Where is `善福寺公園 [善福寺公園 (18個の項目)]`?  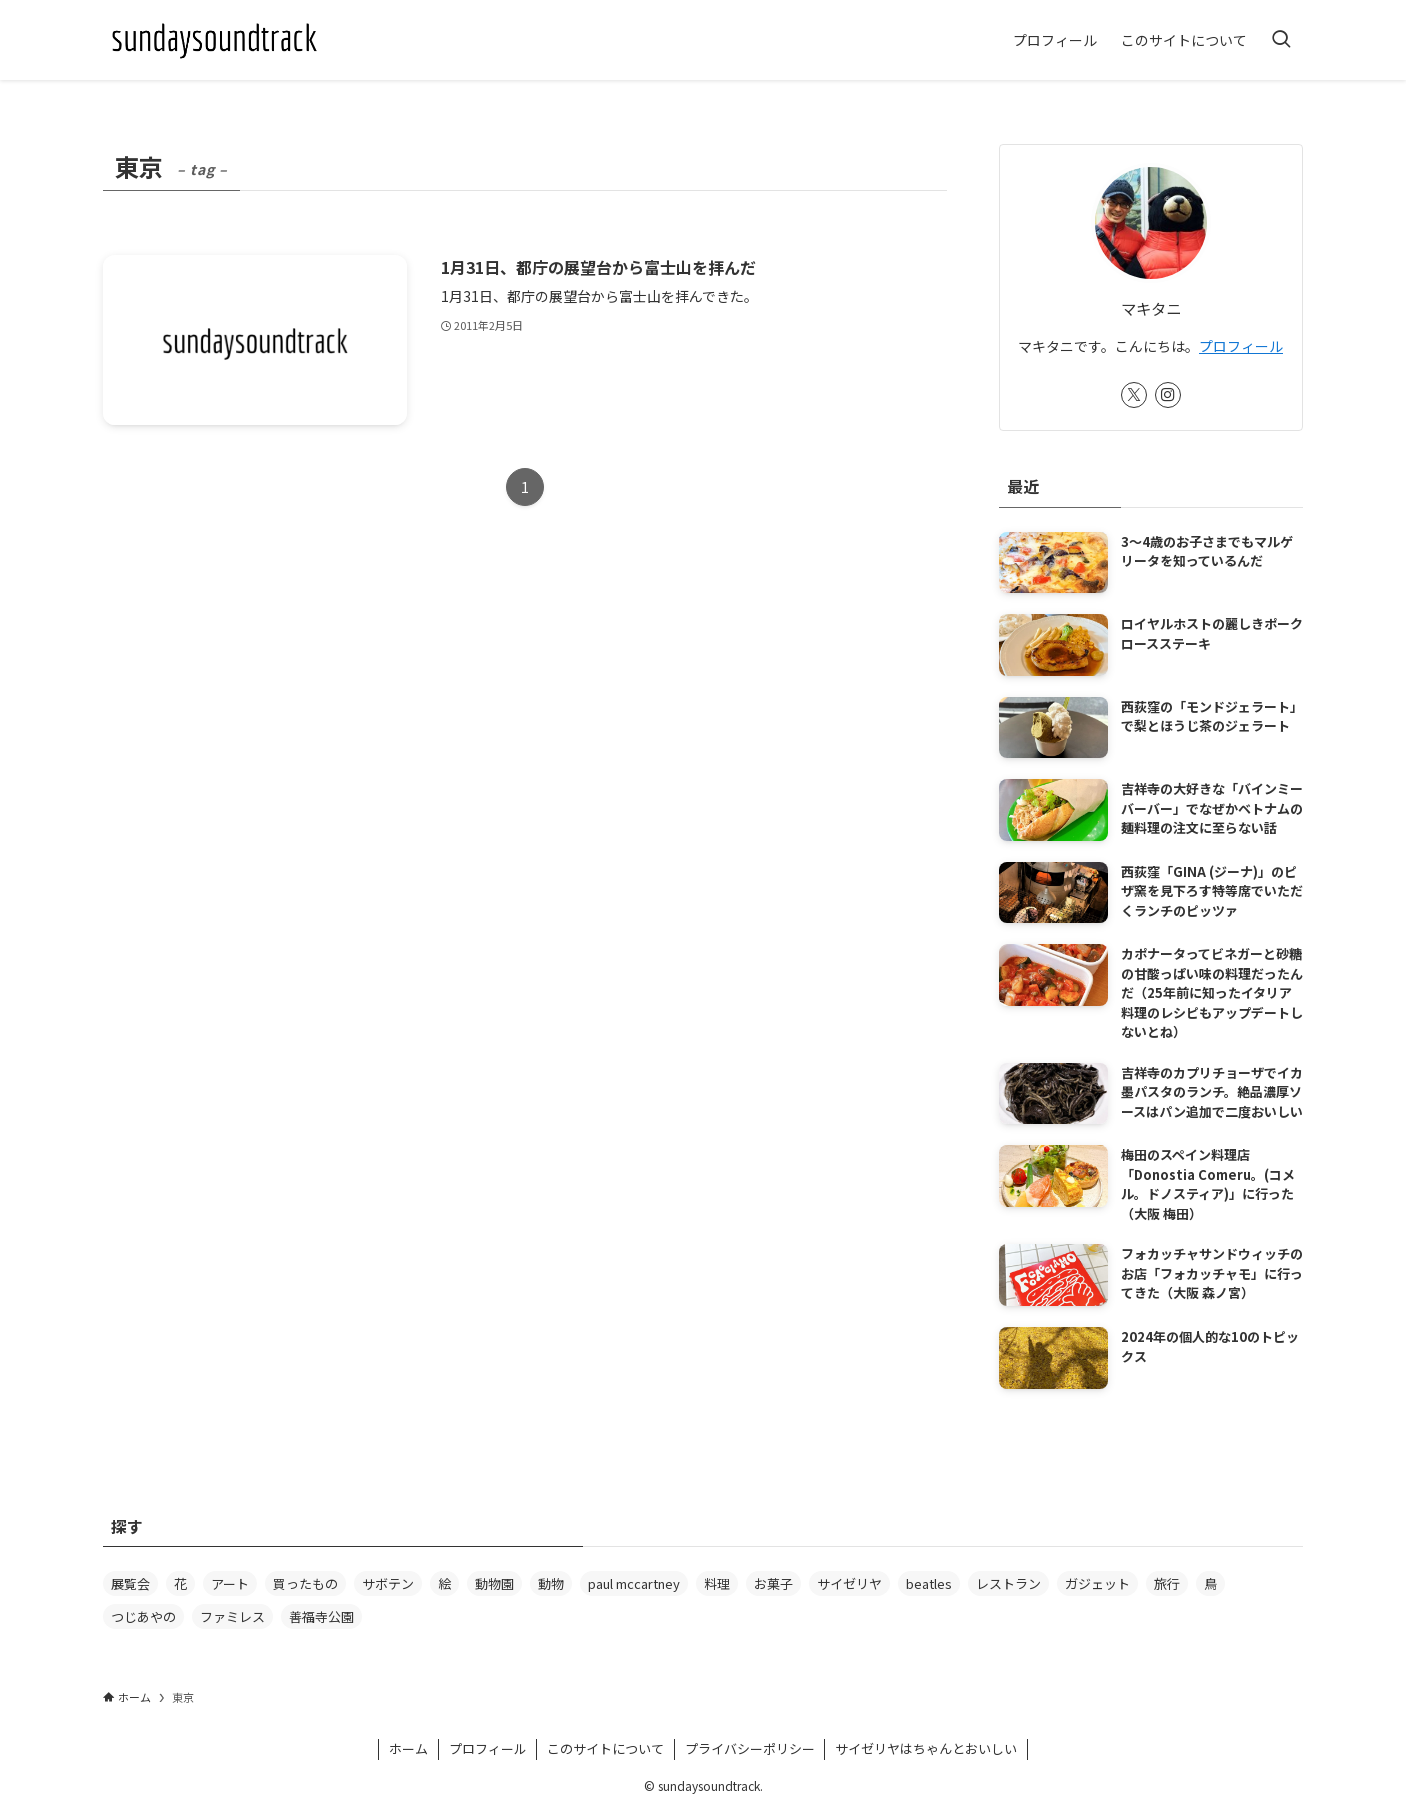 善福寺公園 [善福寺公園 (18個の項目)] is located at coordinates (321, 1616).